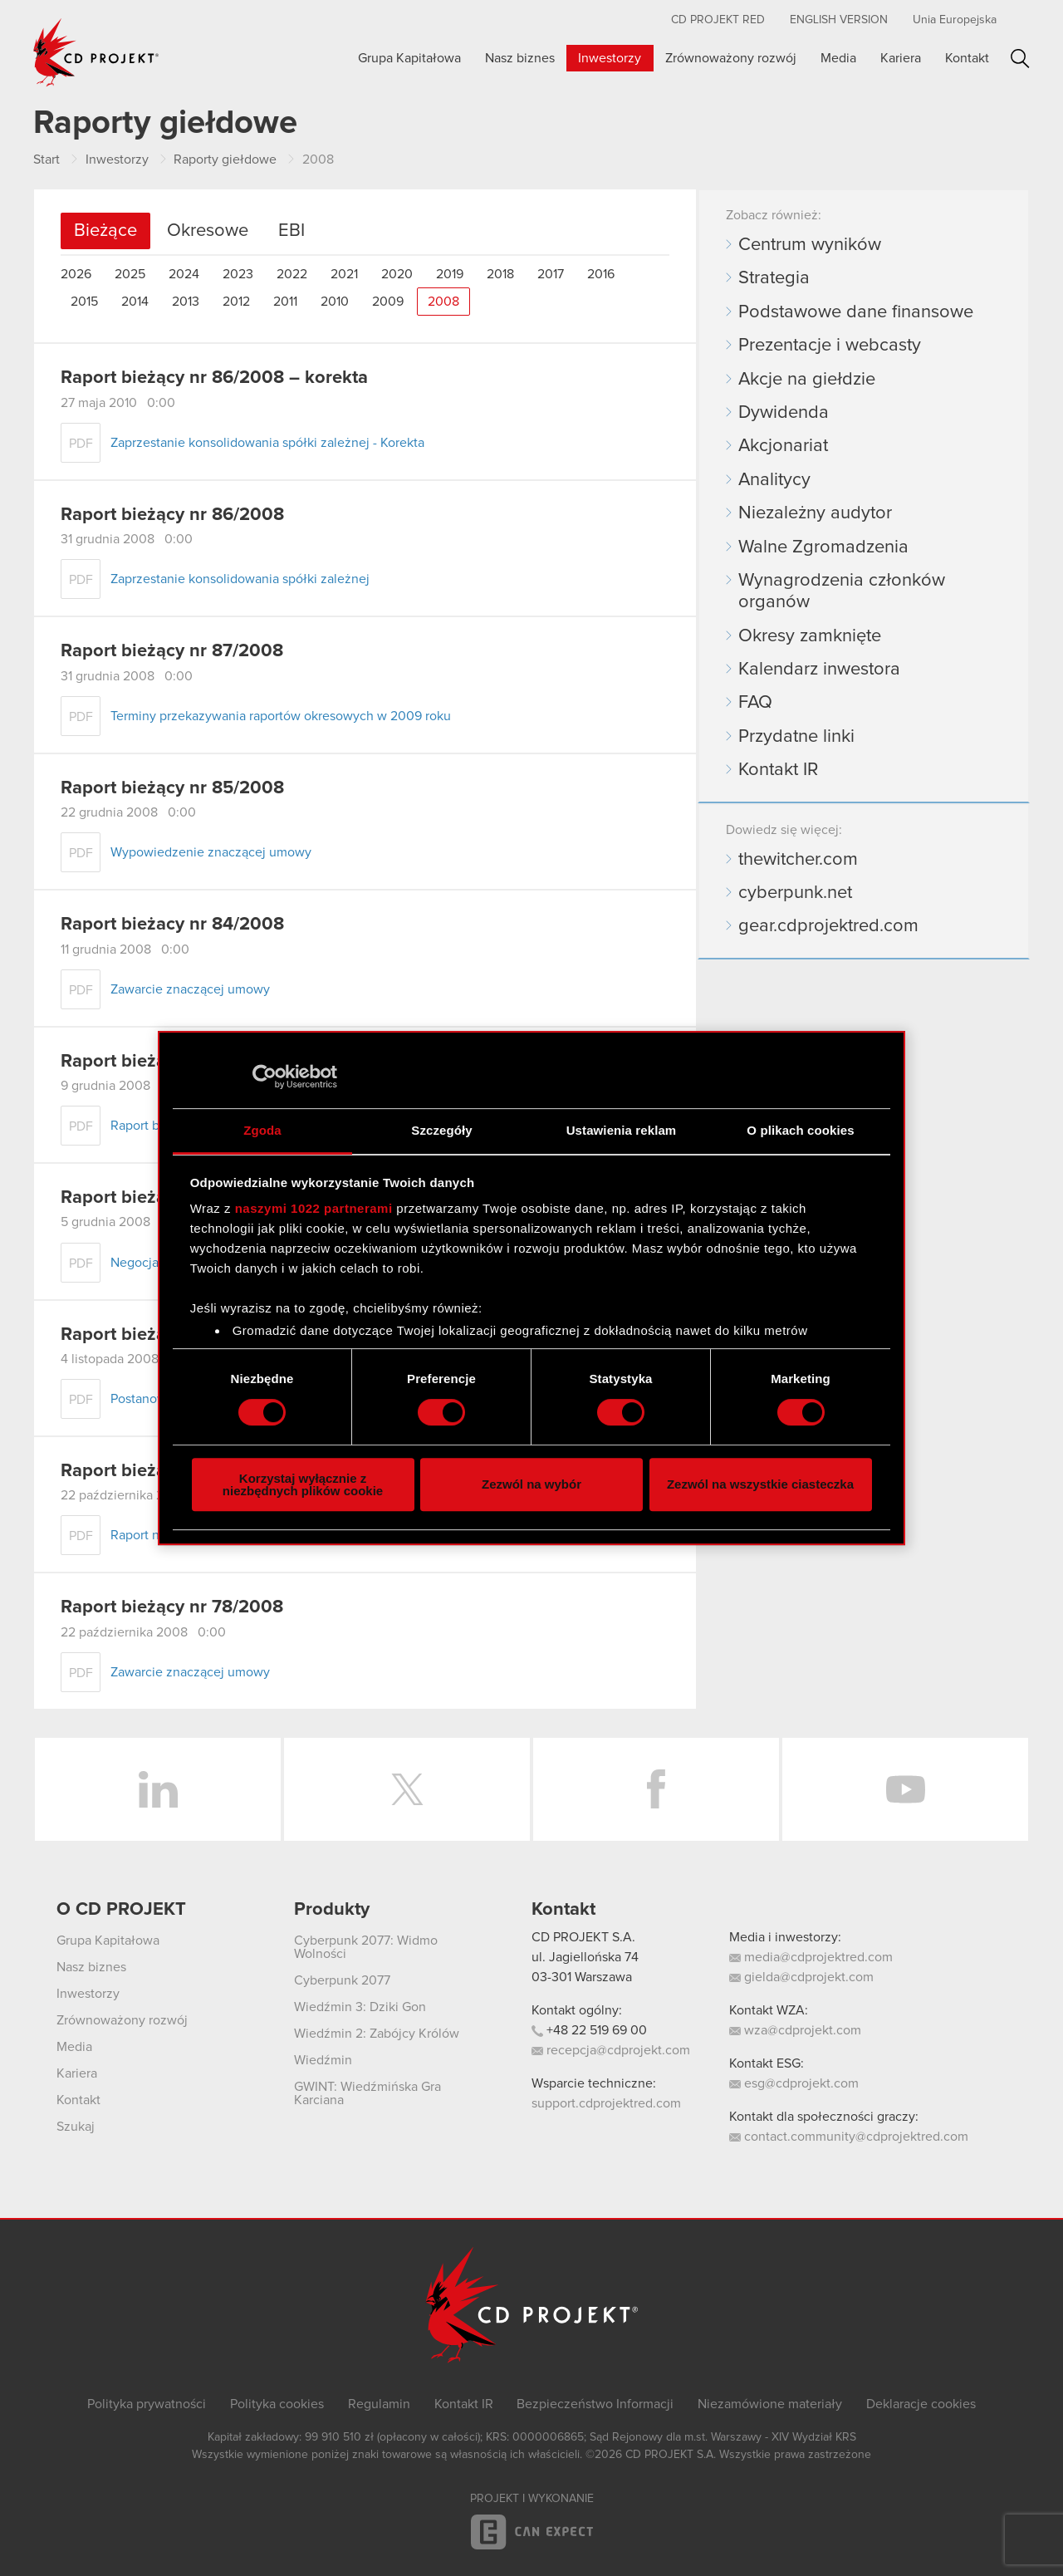  Describe the element at coordinates (606, 2103) in the screenshot. I see `support.cdprojektred.com` at that location.